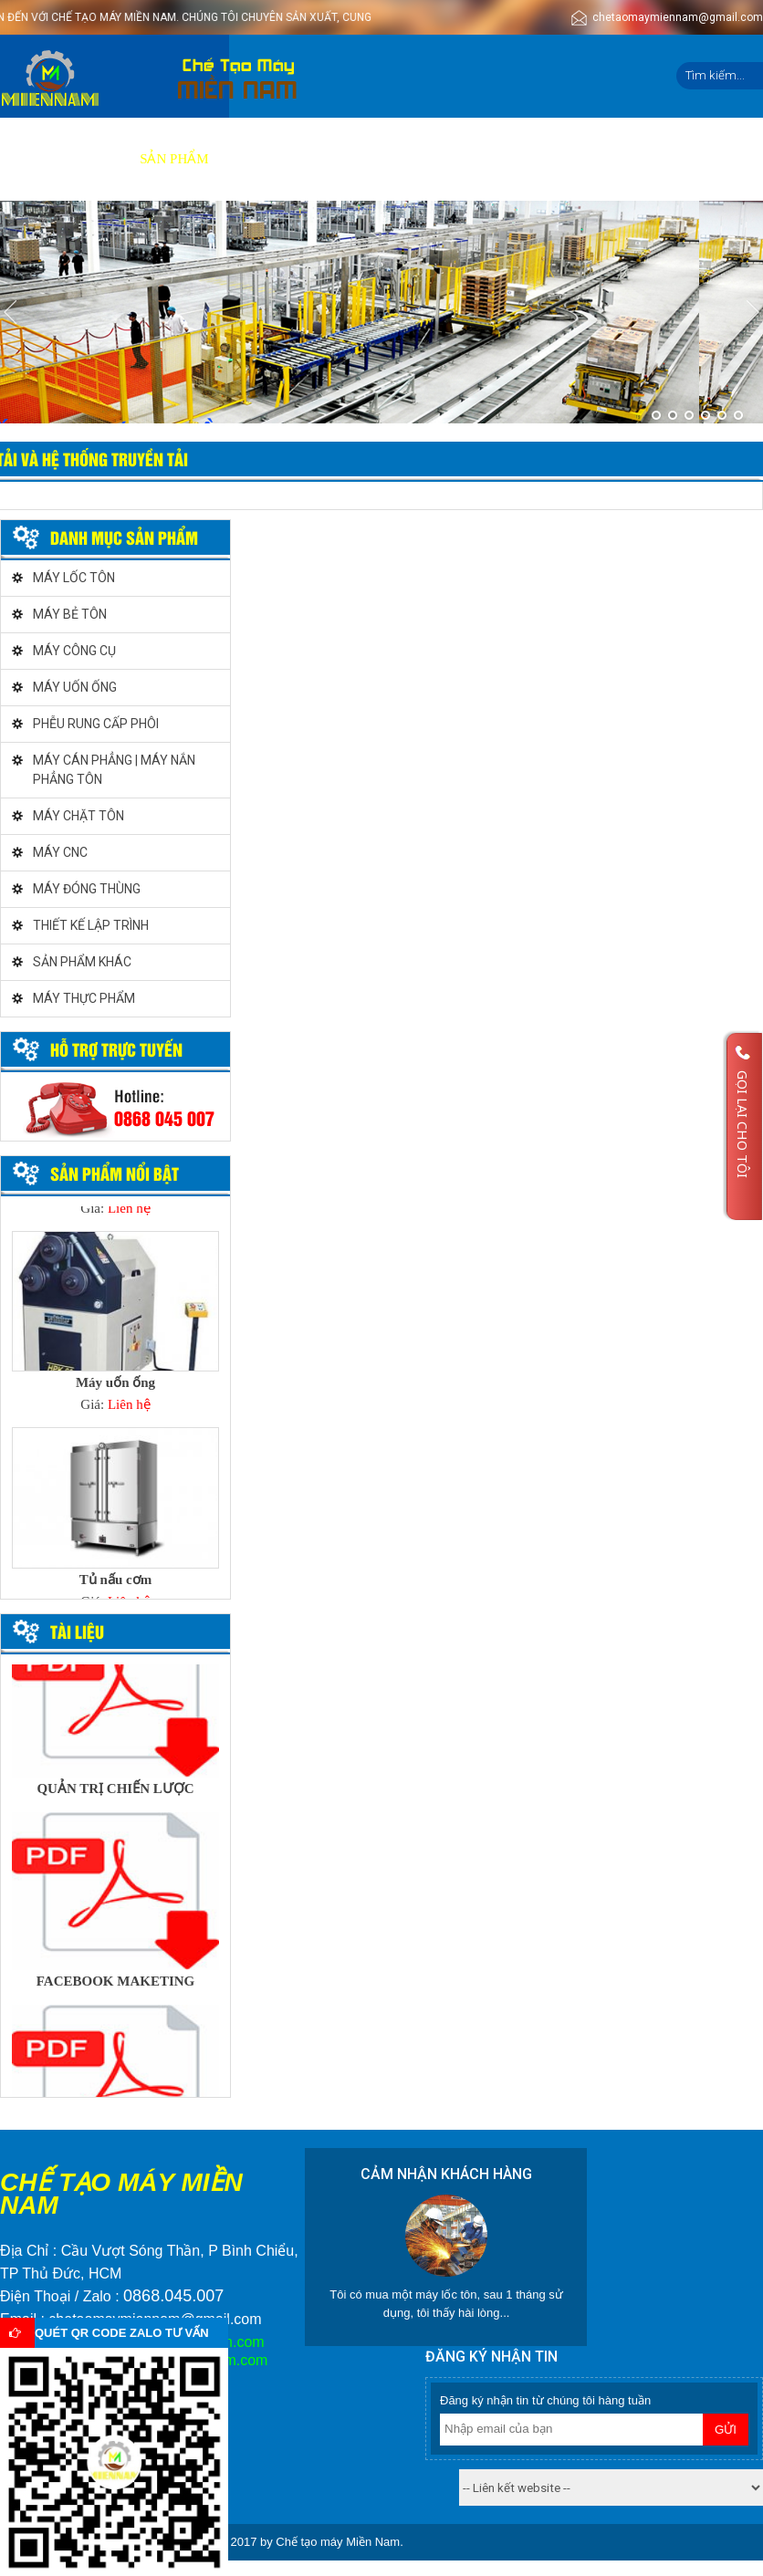  What do you see at coordinates (174, 158) in the screenshot?
I see `Sản phẩm` at bounding box center [174, 158].